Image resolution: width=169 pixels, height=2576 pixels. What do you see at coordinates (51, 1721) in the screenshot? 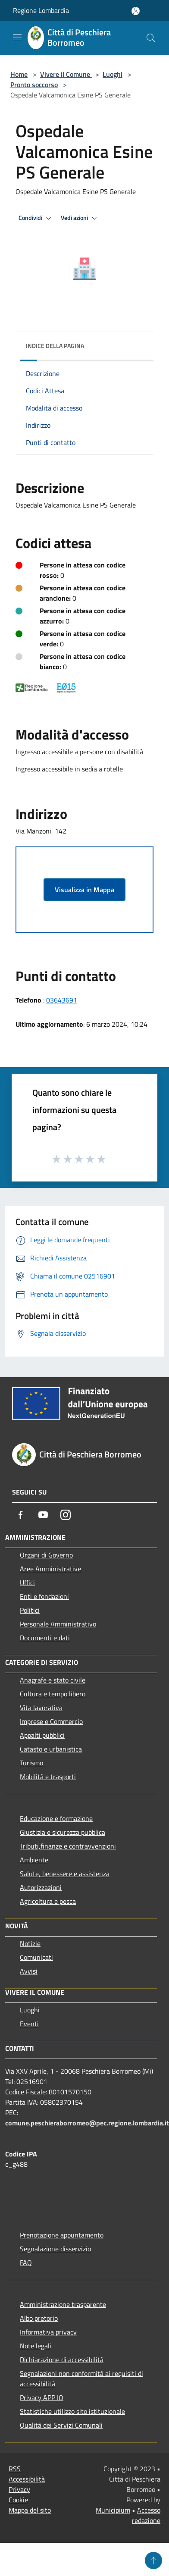
I see `Imprese e Commercio` at bounding box center [51, 1721].